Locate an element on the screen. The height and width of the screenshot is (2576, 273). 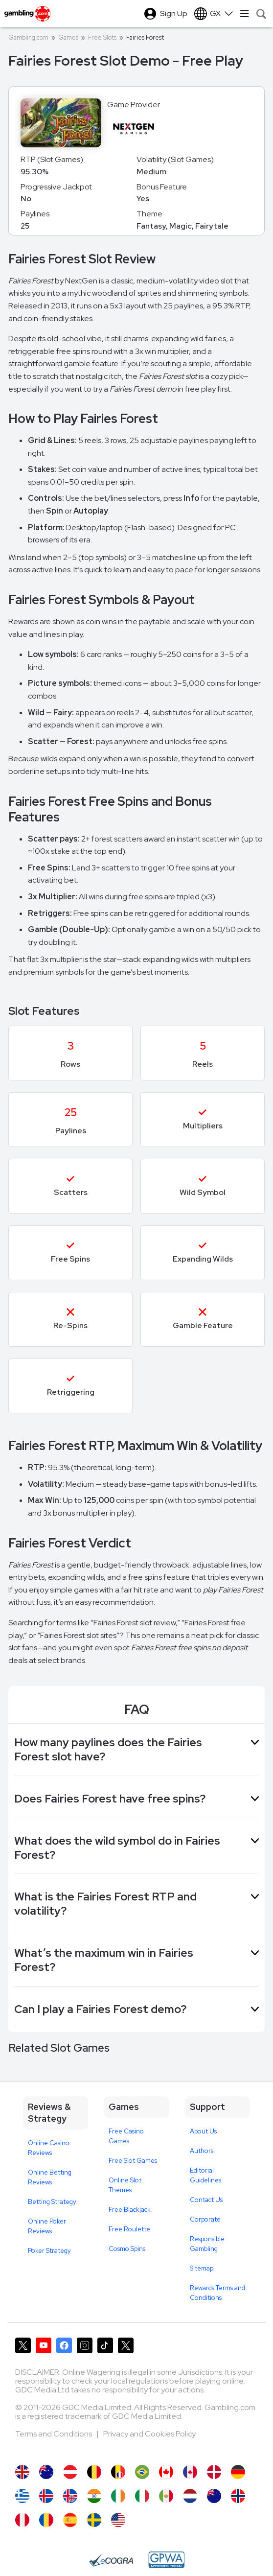
Gambling.com is located at coordinates (28, 37).